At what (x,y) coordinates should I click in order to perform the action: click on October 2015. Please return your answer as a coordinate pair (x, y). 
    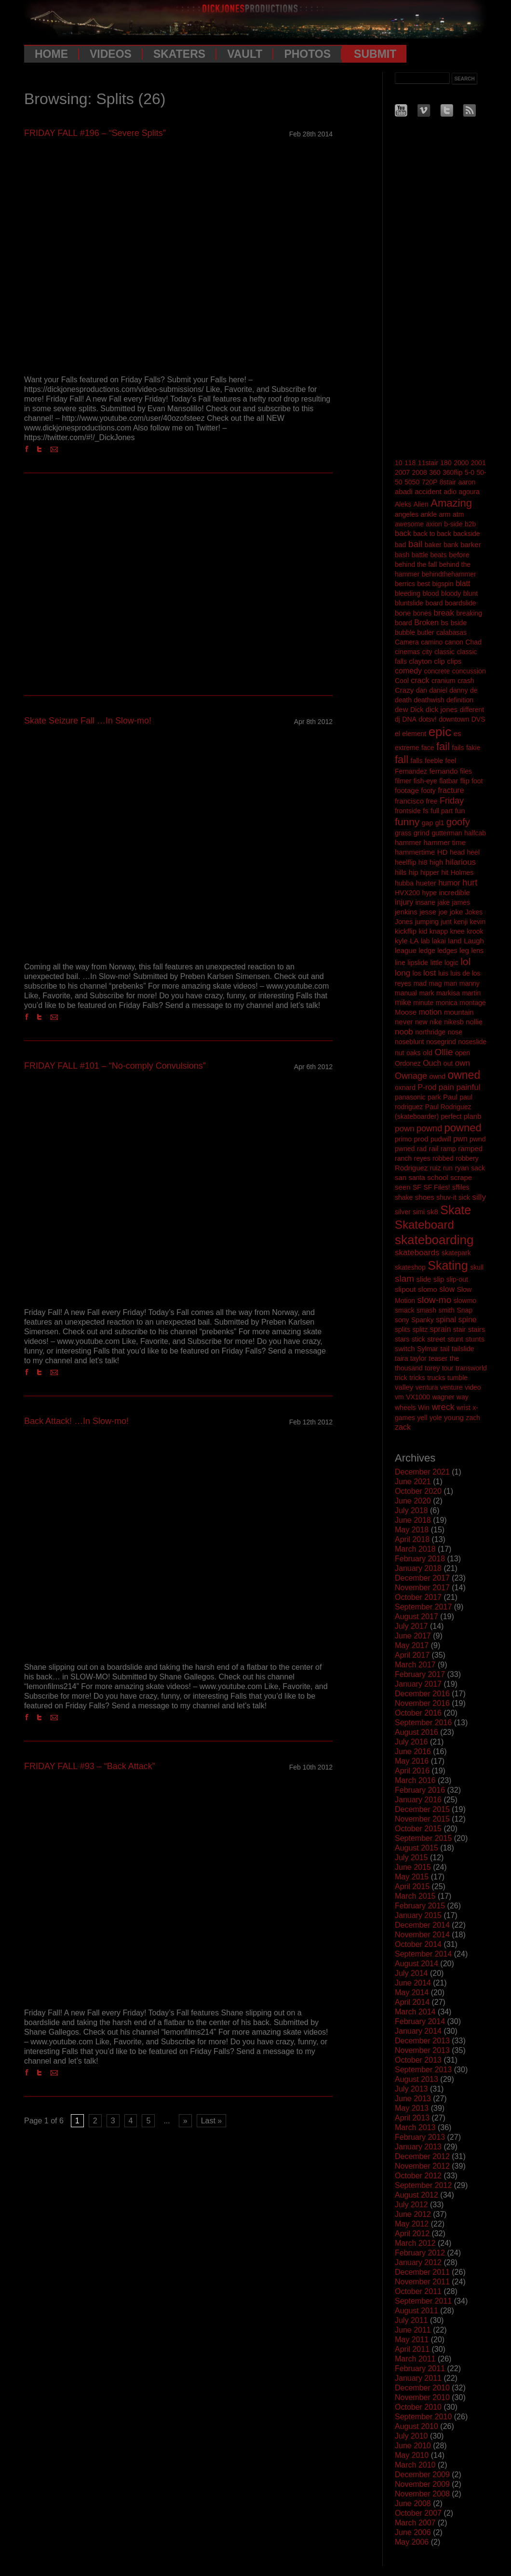
    Looking at the image, I should click on (418, 1829).